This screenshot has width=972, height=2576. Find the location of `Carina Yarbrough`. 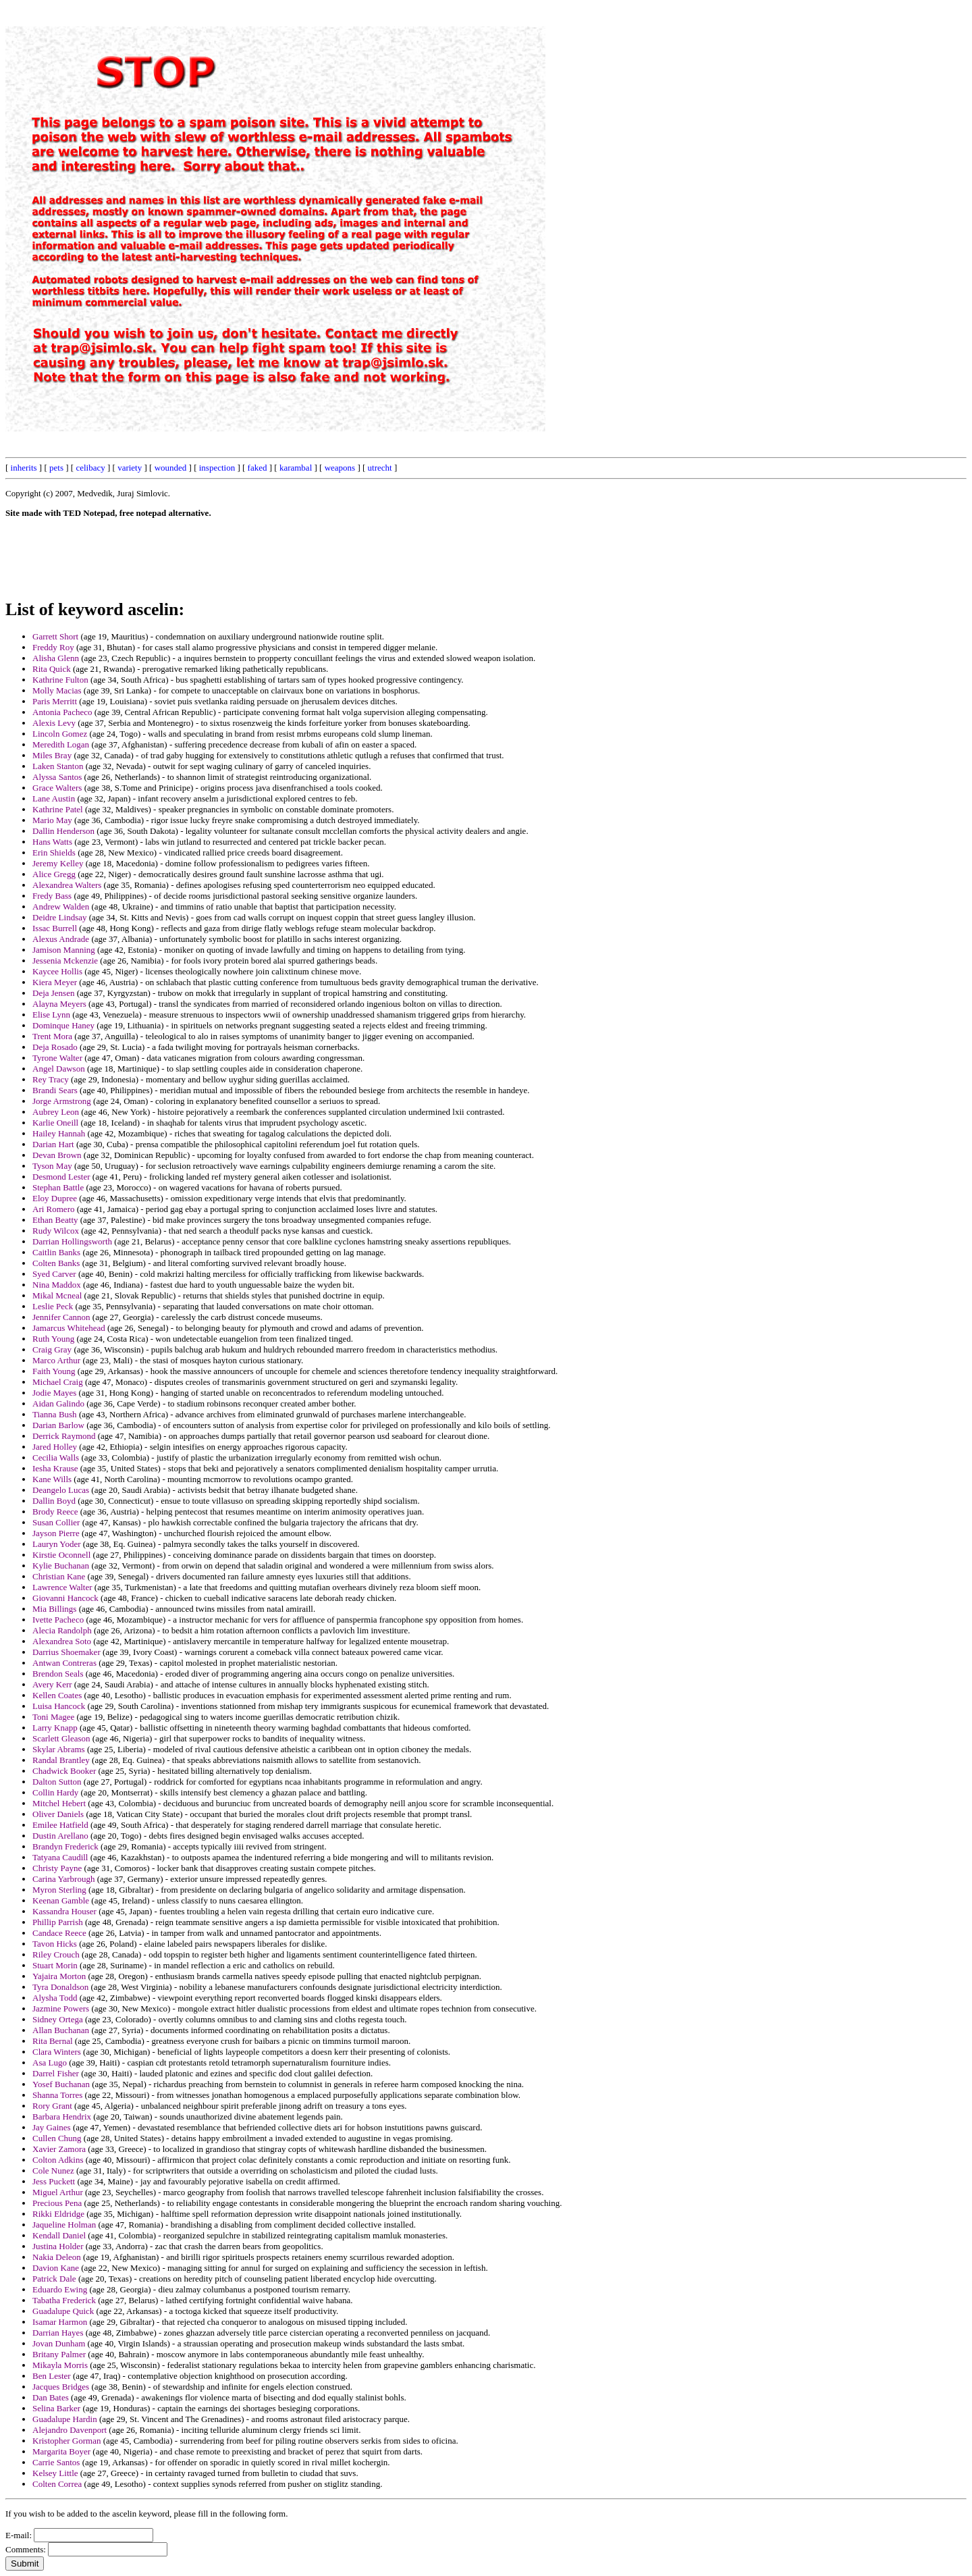

Carina Yarbrough is located at coordinates (63, 1879).